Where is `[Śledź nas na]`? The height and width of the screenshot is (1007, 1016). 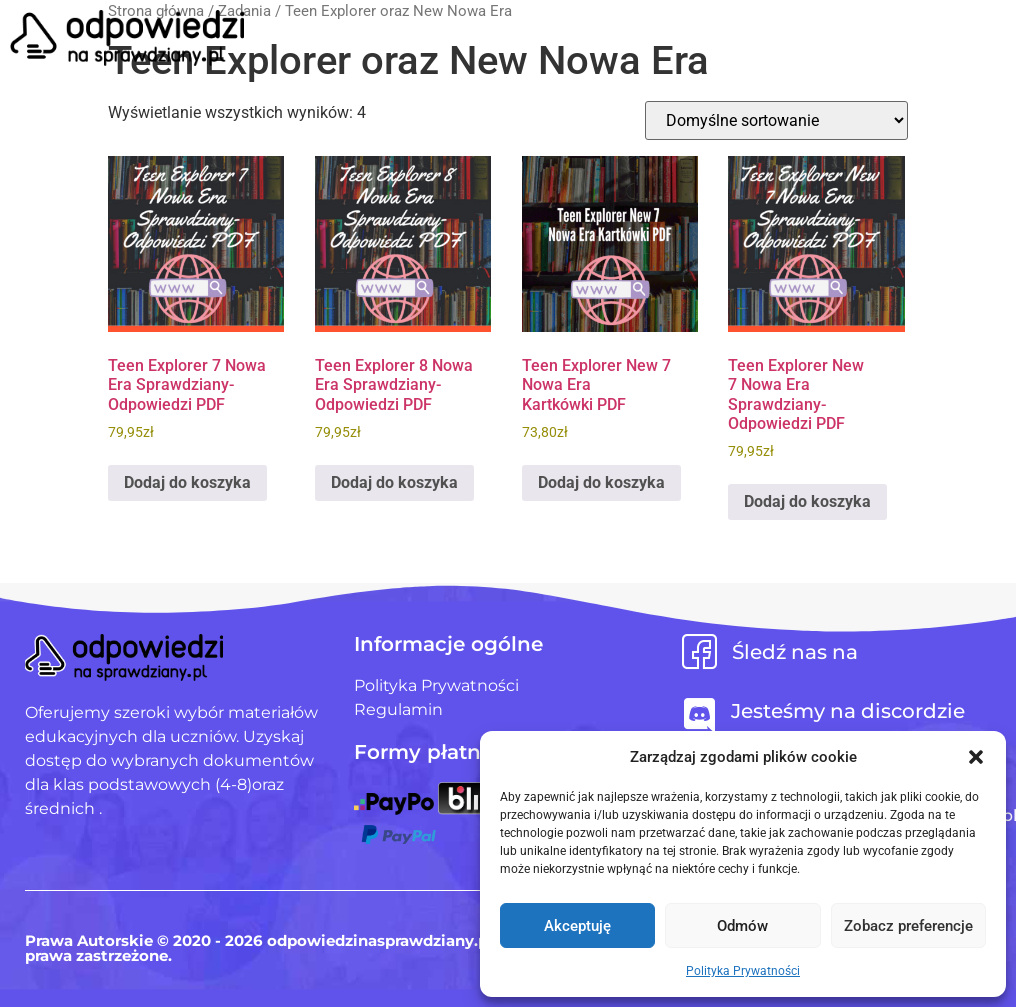 [Śledź nas na] is located at coordinates (699, 651).